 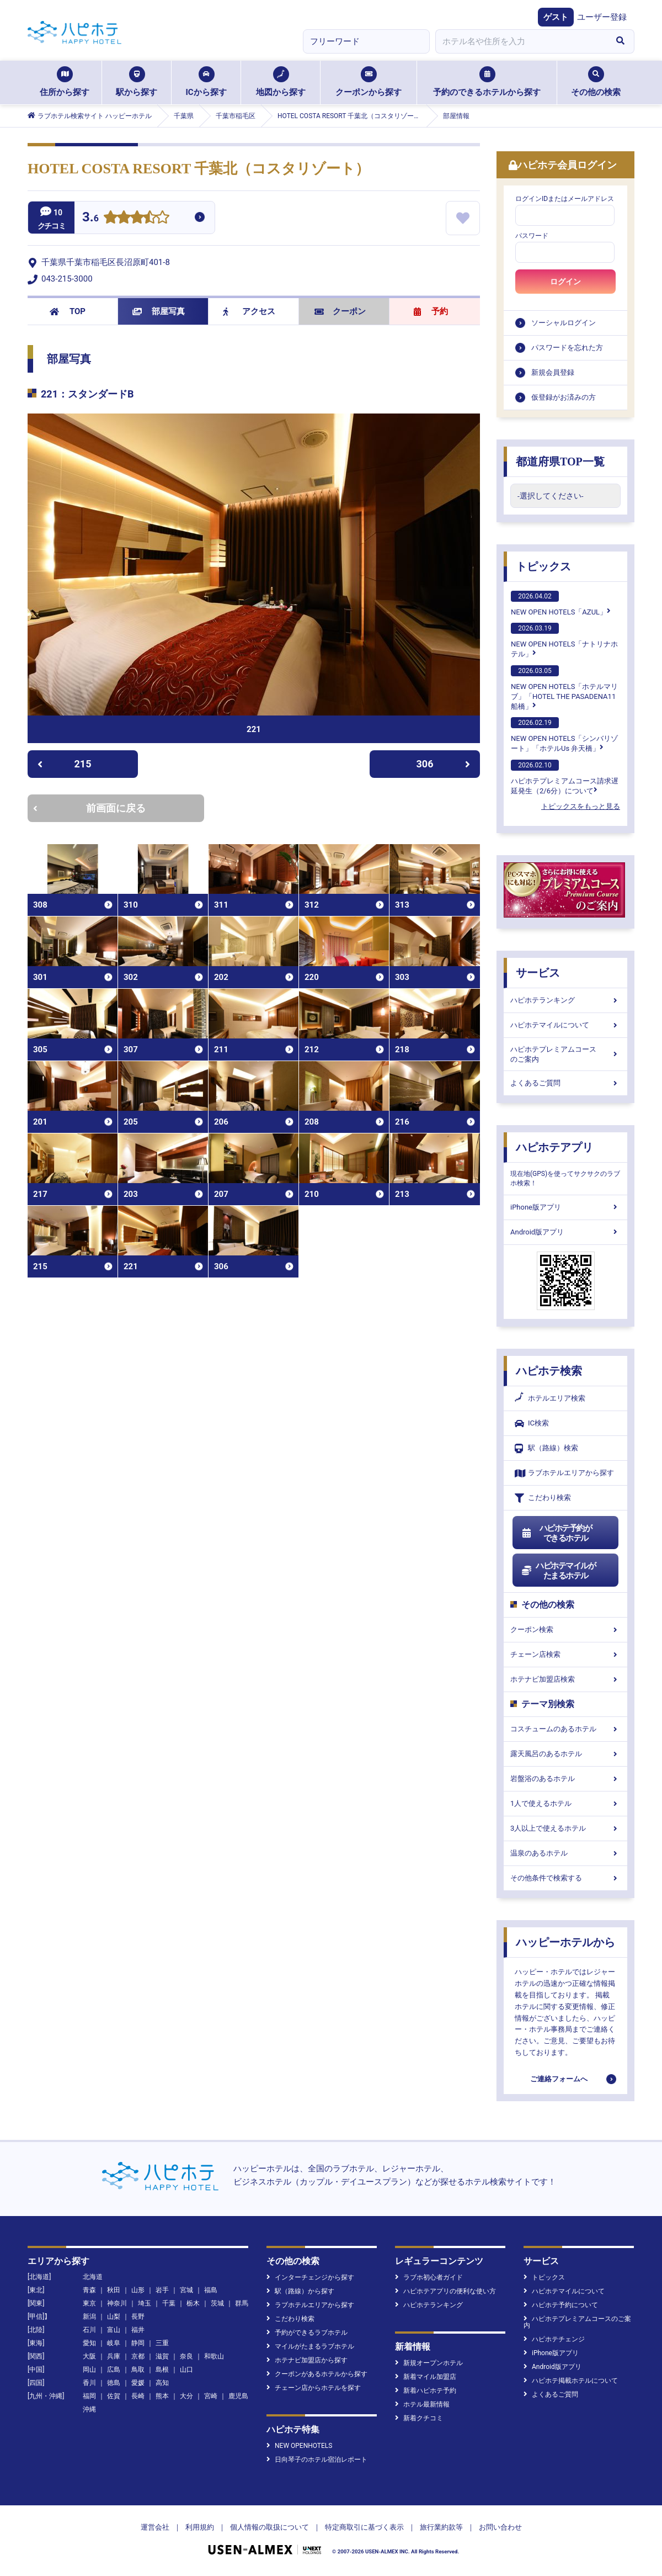 What do you see at coordinates (138, 2383) in the screenshot?
I see `愛媛` at bounding box center [138, 2383].